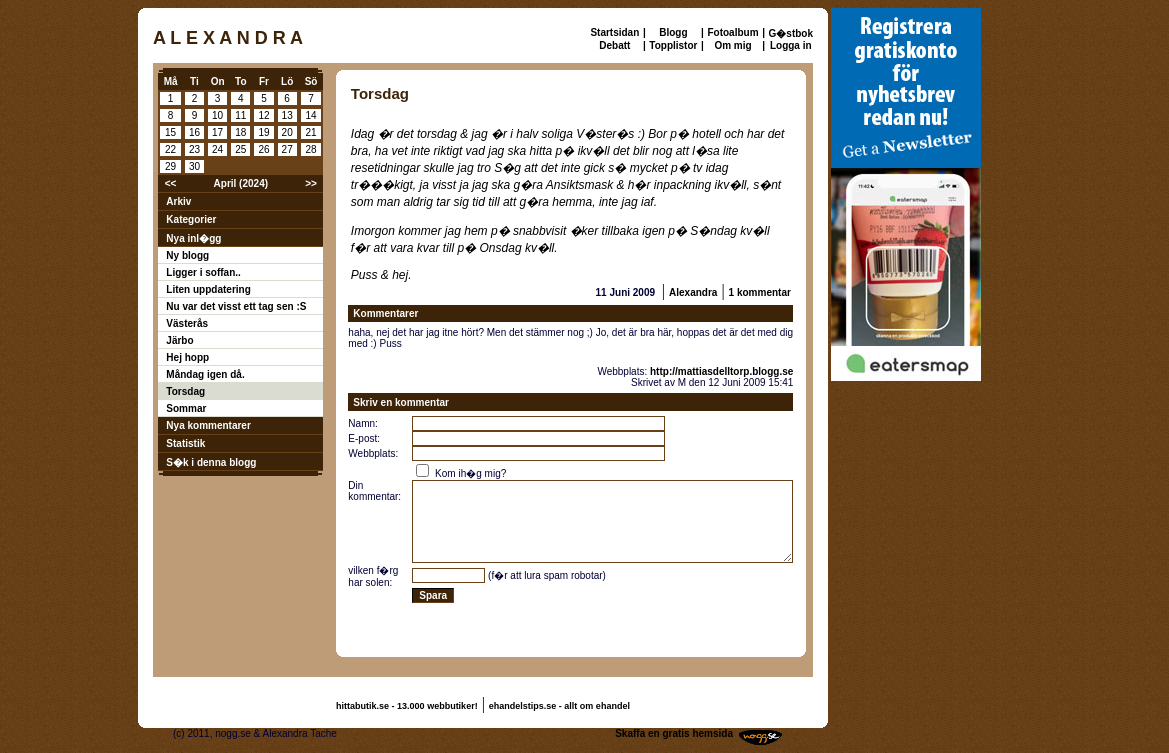 The width and height of the screenshot is (1169, 753). I want to click on <<, so click(171, 183).